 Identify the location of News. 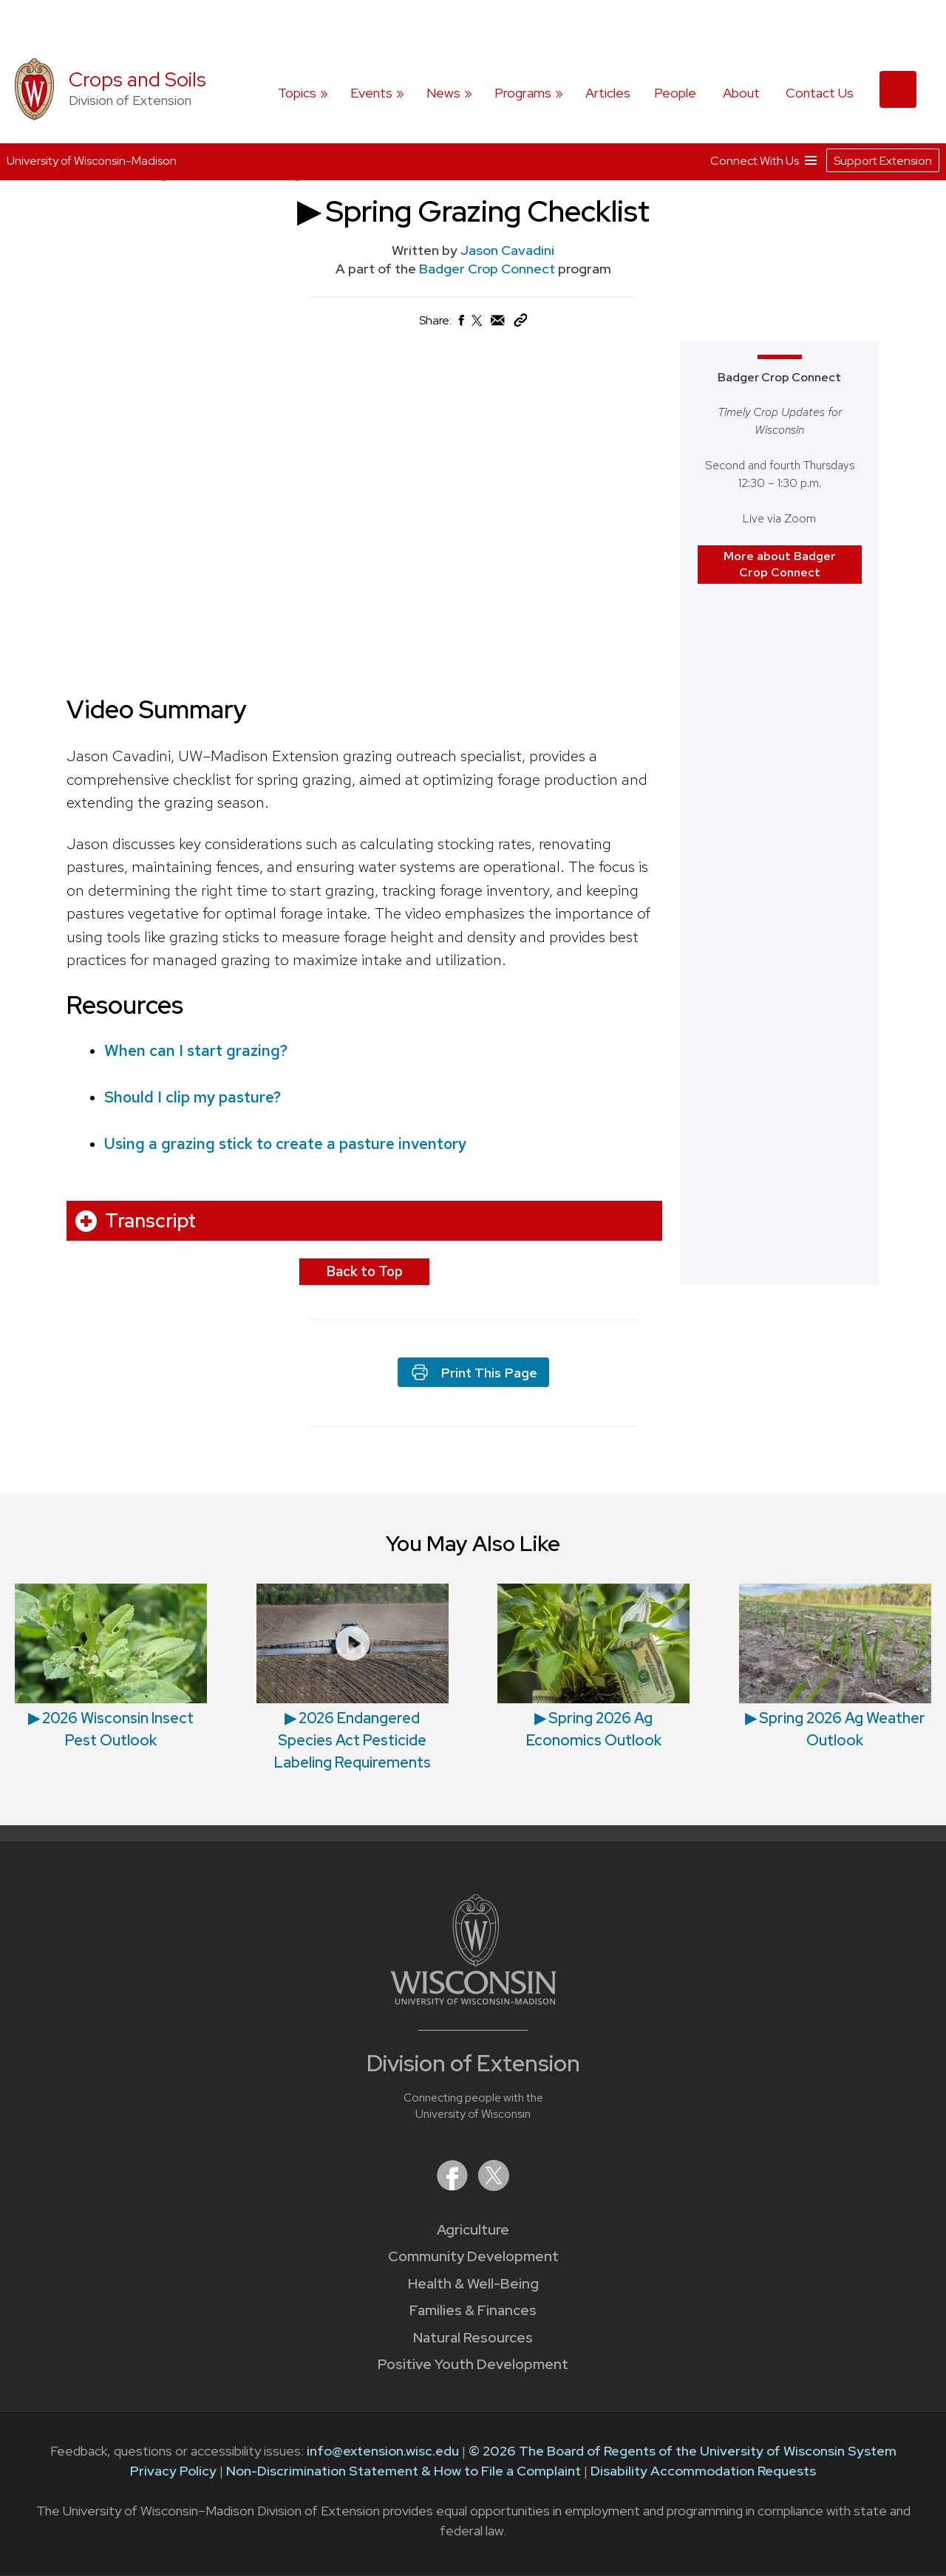
(443, 92).